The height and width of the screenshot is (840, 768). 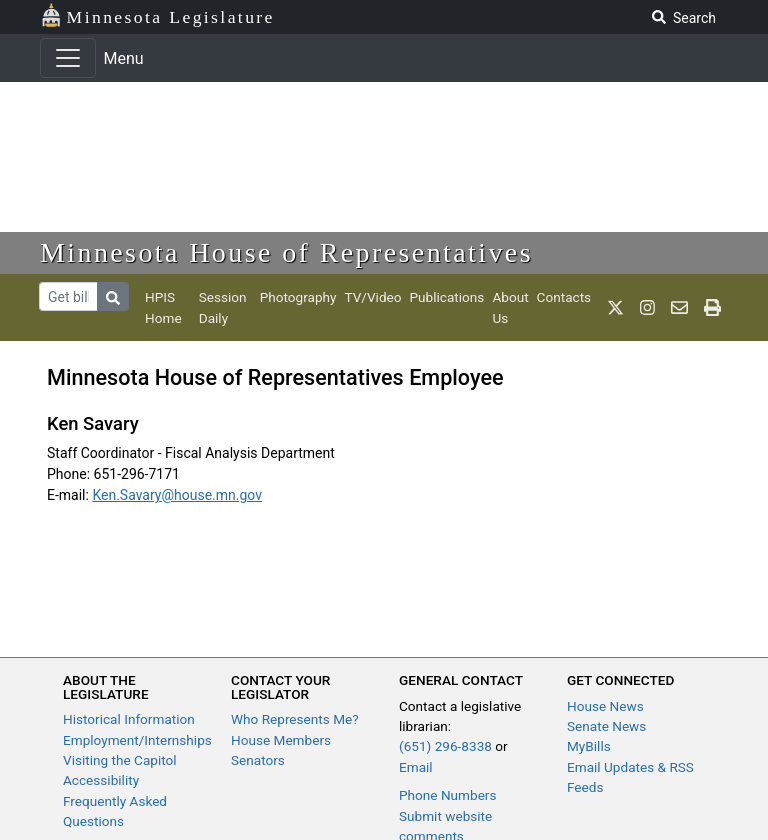 I want to click on House News, so click(x=605, y=706).